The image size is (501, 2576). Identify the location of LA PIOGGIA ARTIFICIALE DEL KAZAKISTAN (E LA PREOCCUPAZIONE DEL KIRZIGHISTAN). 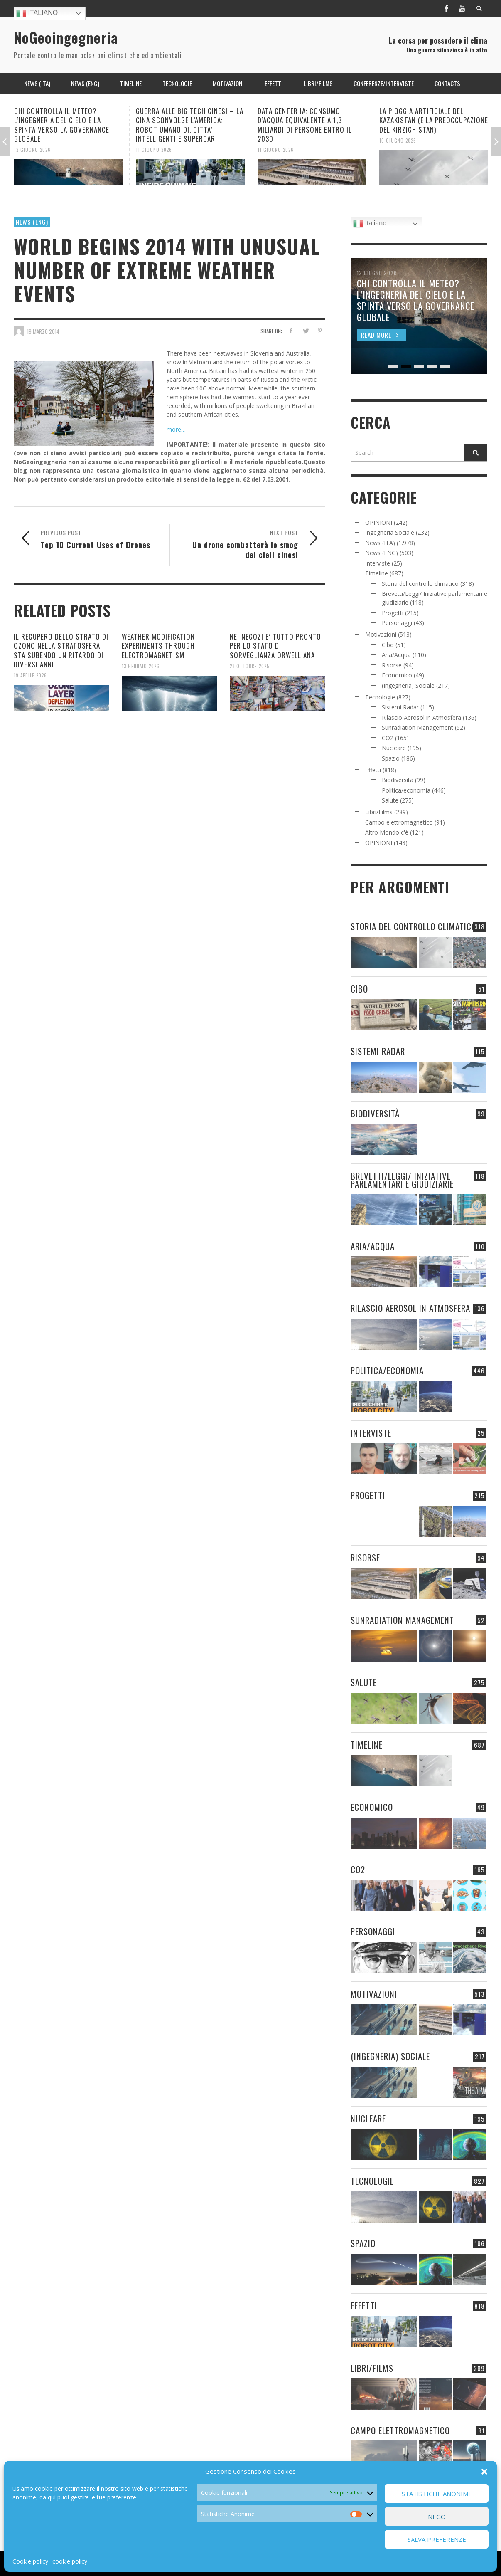
(433, 120).